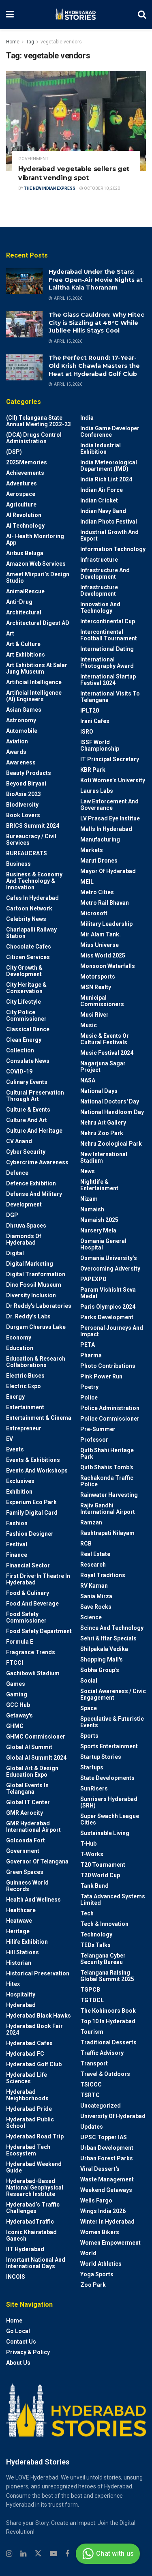  Describe the element at coordinates (96, 2200) in the screenshot. I see `Wells Fargo` at that location.